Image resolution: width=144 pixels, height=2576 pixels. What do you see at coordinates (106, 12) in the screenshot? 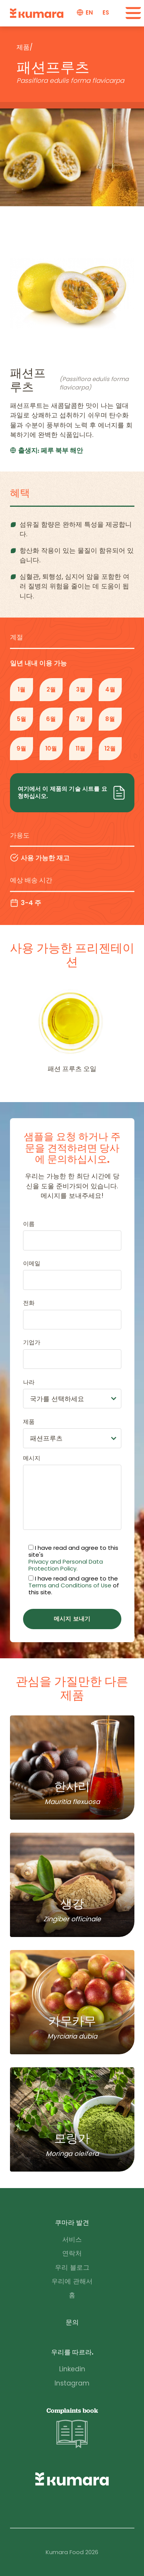
I see `es` at bounding box center [106, 12].